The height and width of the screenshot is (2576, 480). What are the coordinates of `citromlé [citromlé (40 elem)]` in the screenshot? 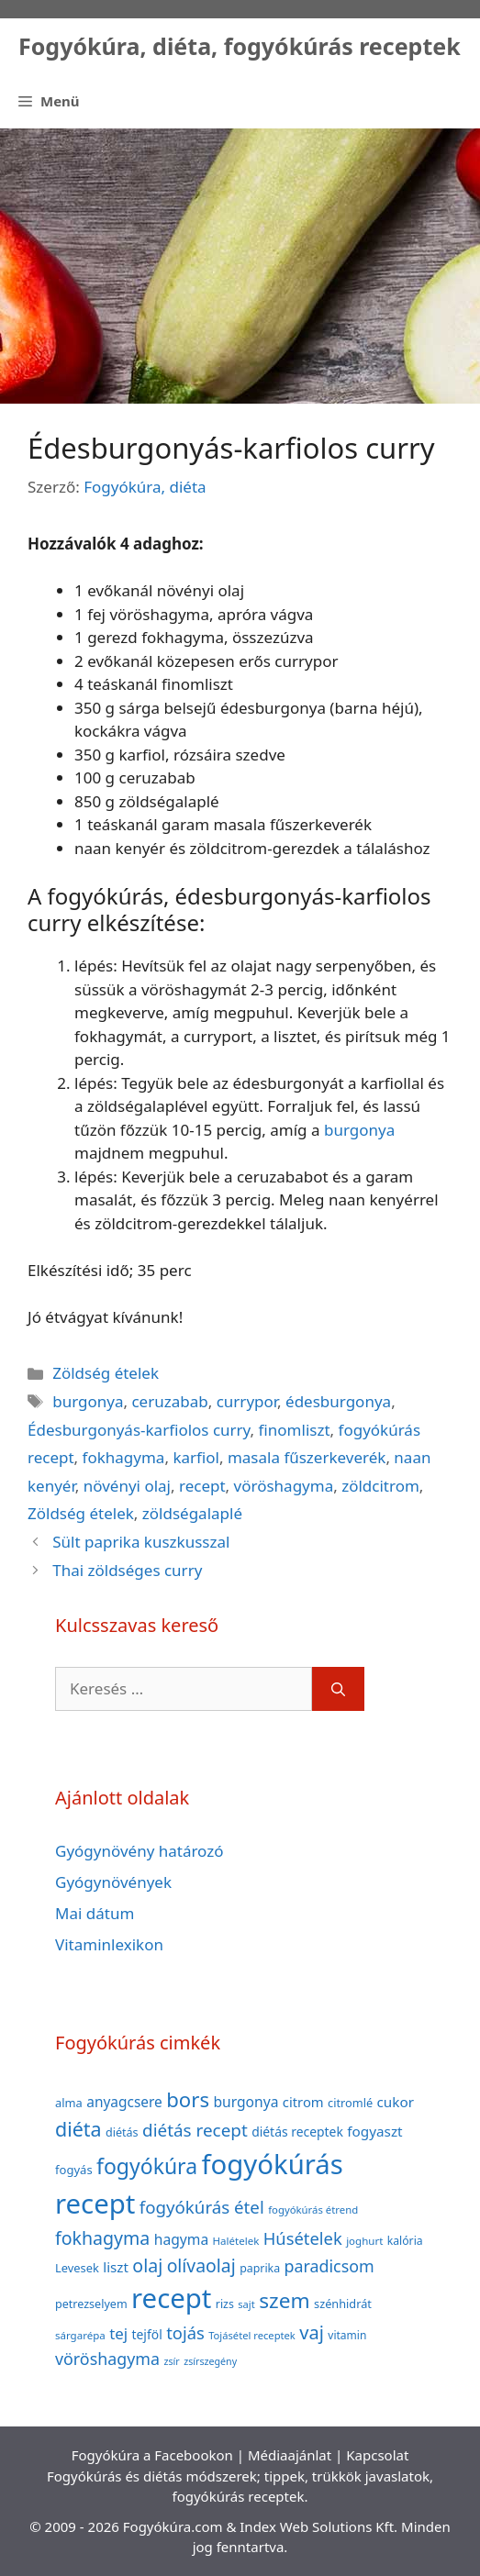 It's located at (350, 2102).